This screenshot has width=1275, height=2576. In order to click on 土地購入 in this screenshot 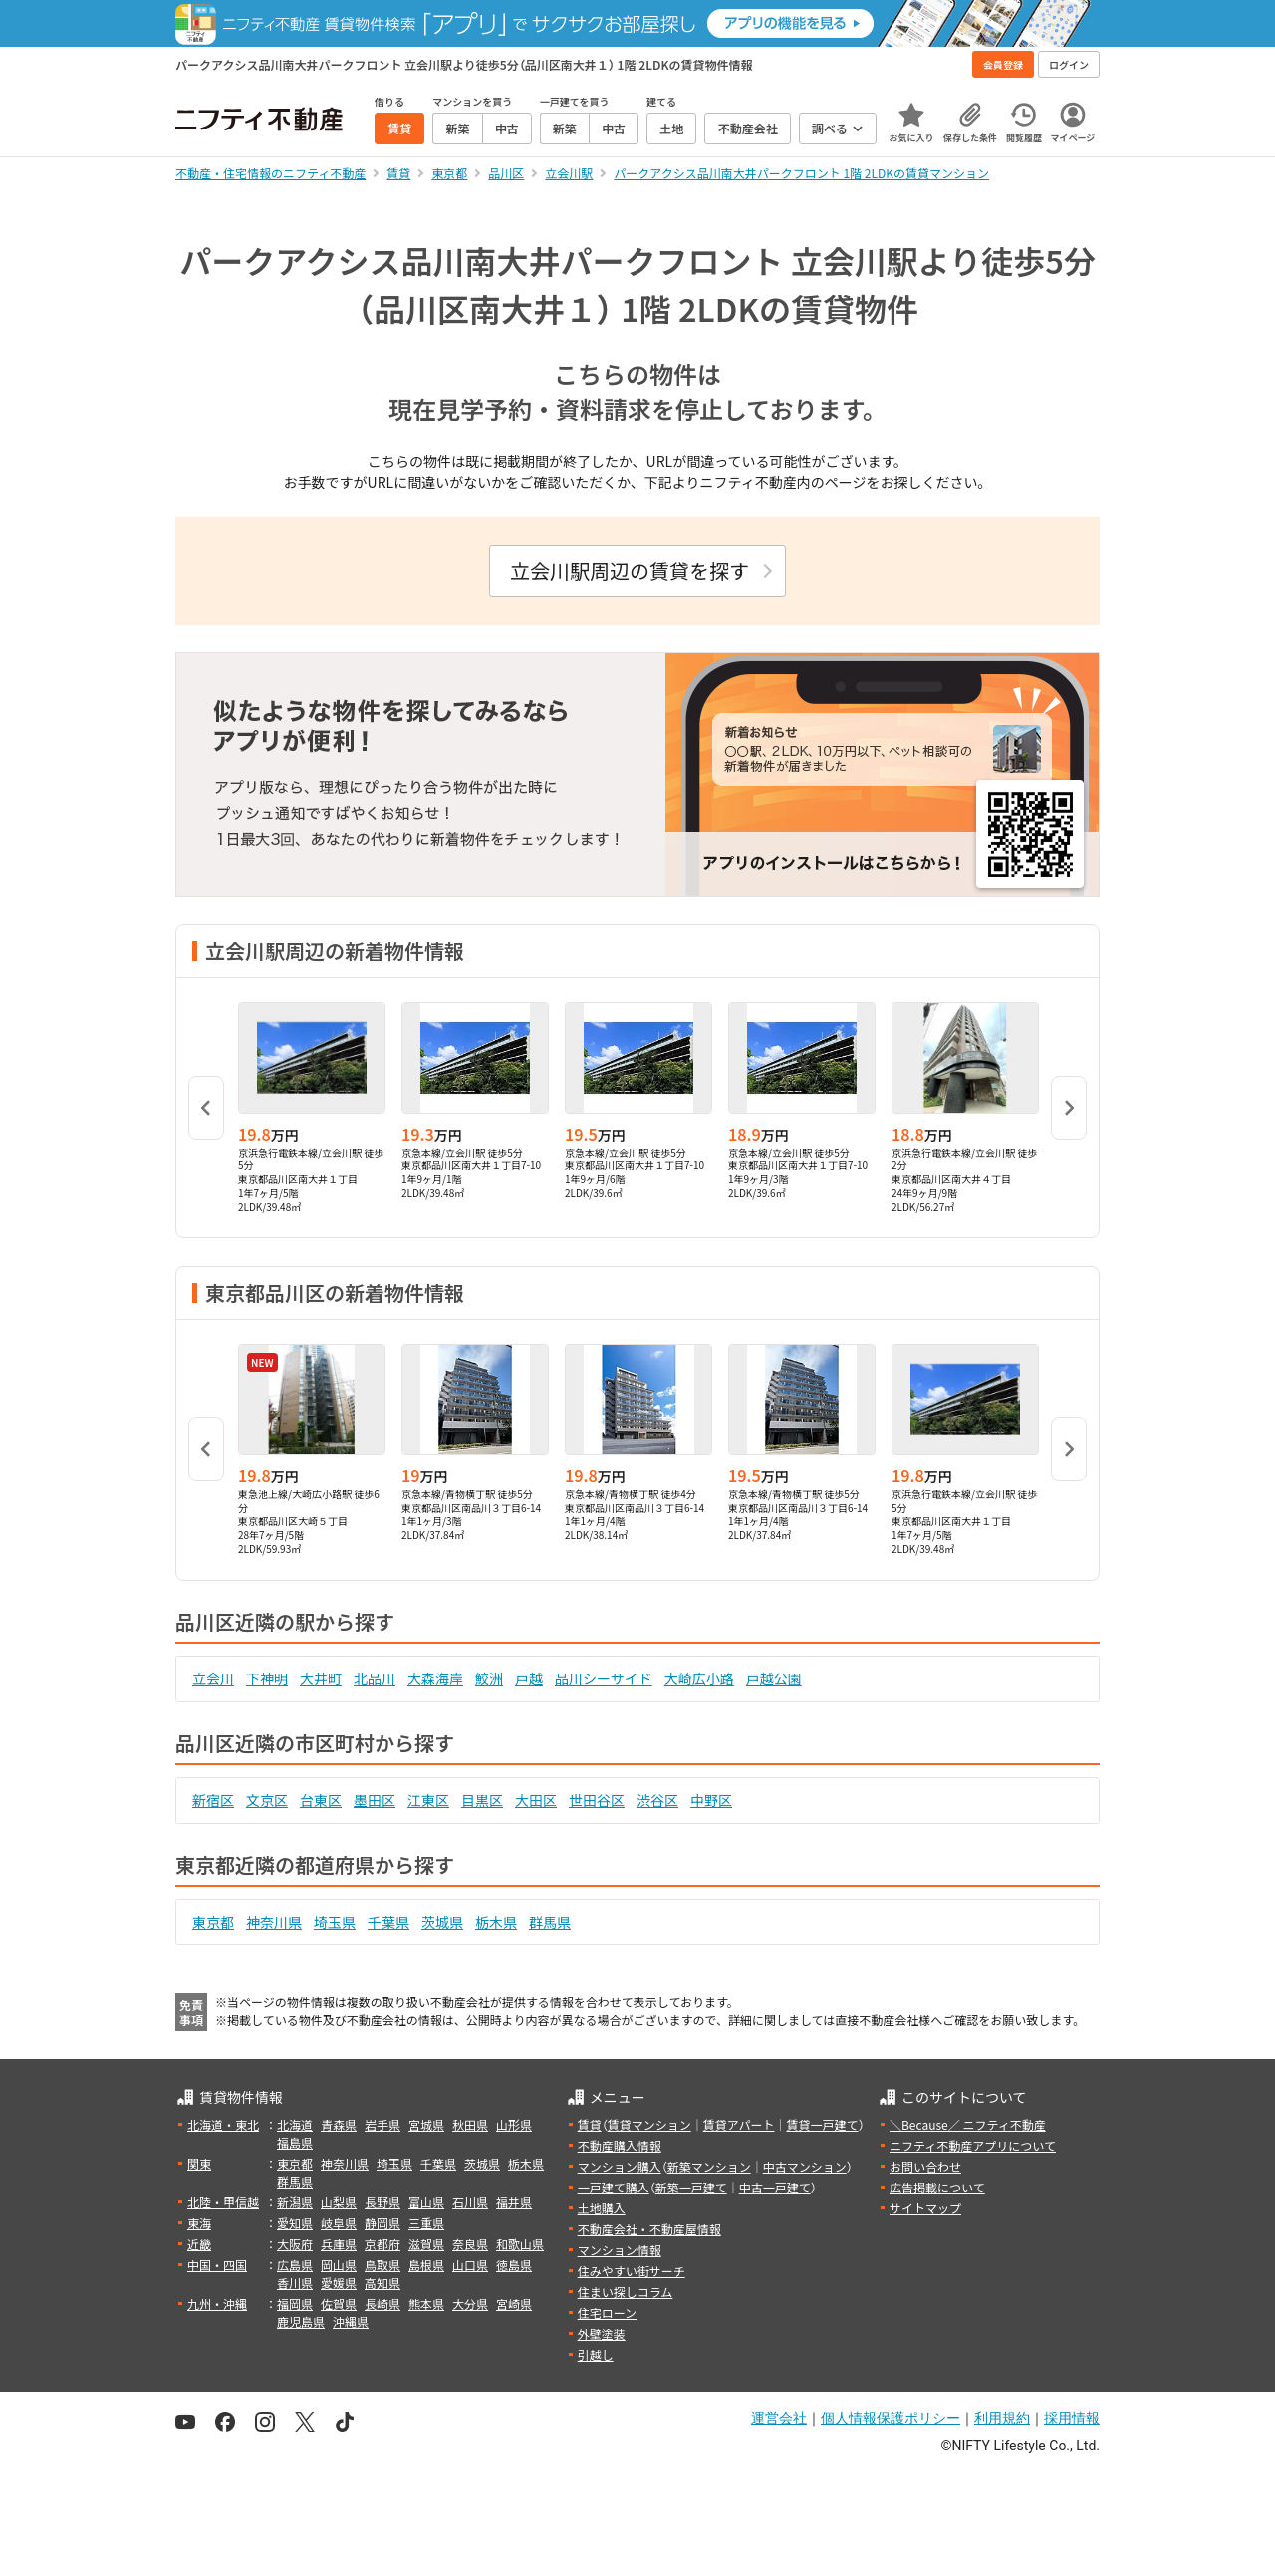, I will do `click(602, 2207)`.